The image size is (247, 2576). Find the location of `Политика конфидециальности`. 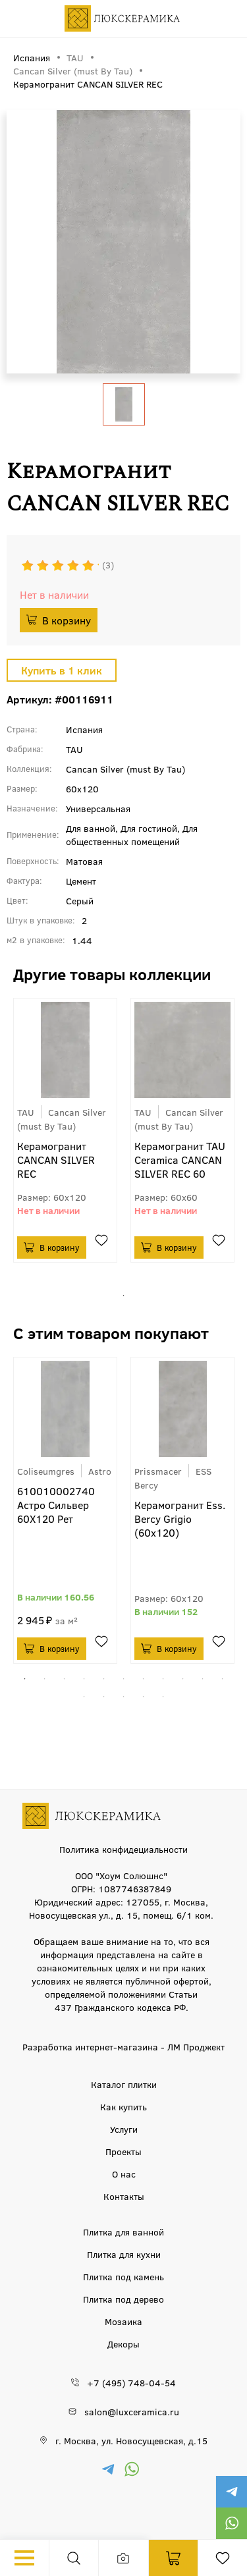

Политика конфидециальности is located at coordinates (123, 1848).